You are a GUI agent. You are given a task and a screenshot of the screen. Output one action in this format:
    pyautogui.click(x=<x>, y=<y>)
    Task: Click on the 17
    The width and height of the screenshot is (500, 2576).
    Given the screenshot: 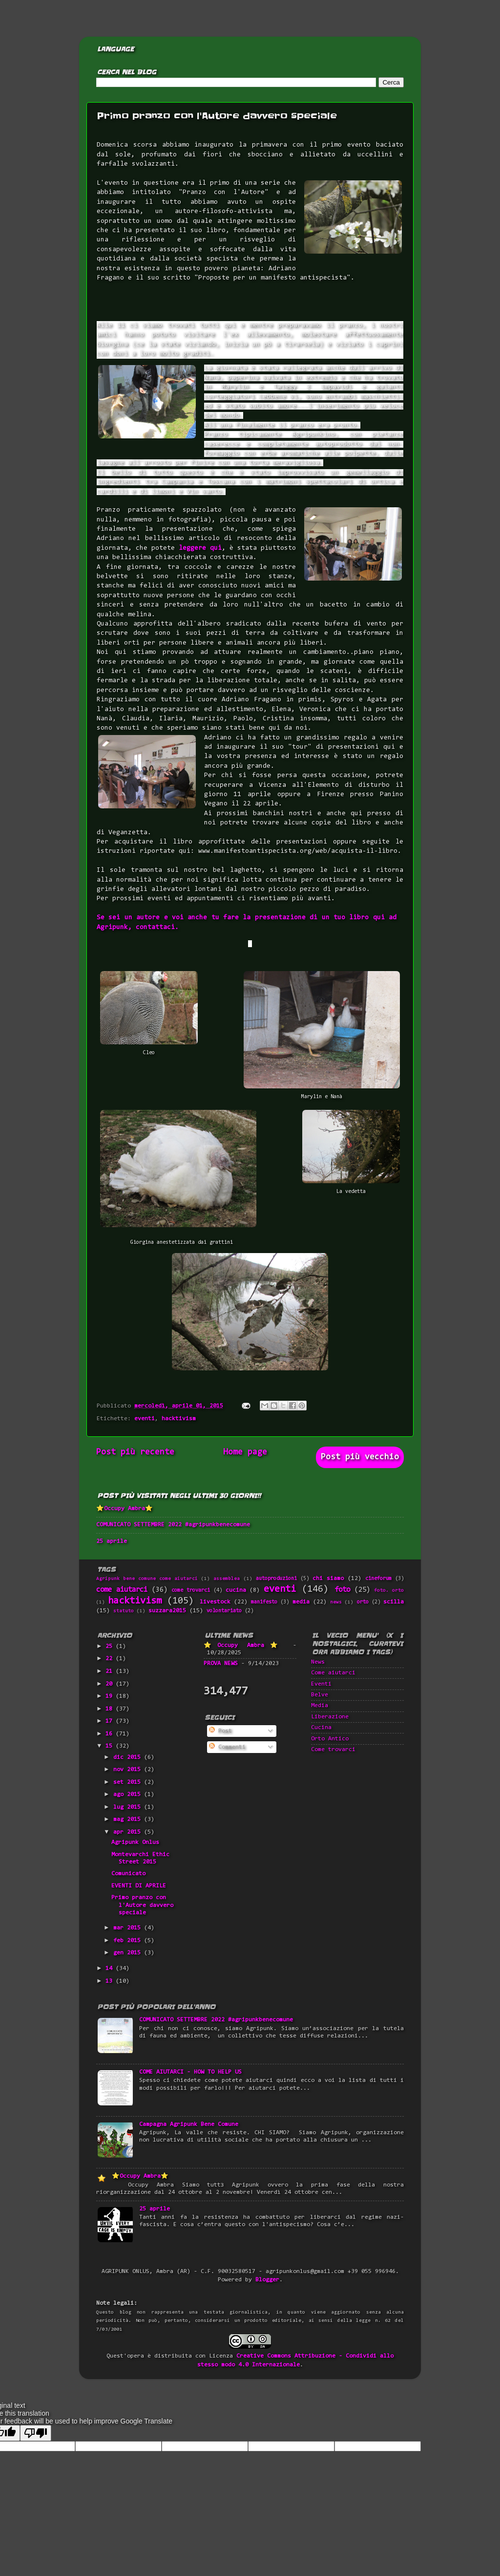 What is the action you would take?
    pyautogui.click(x=110, y=1721)
    